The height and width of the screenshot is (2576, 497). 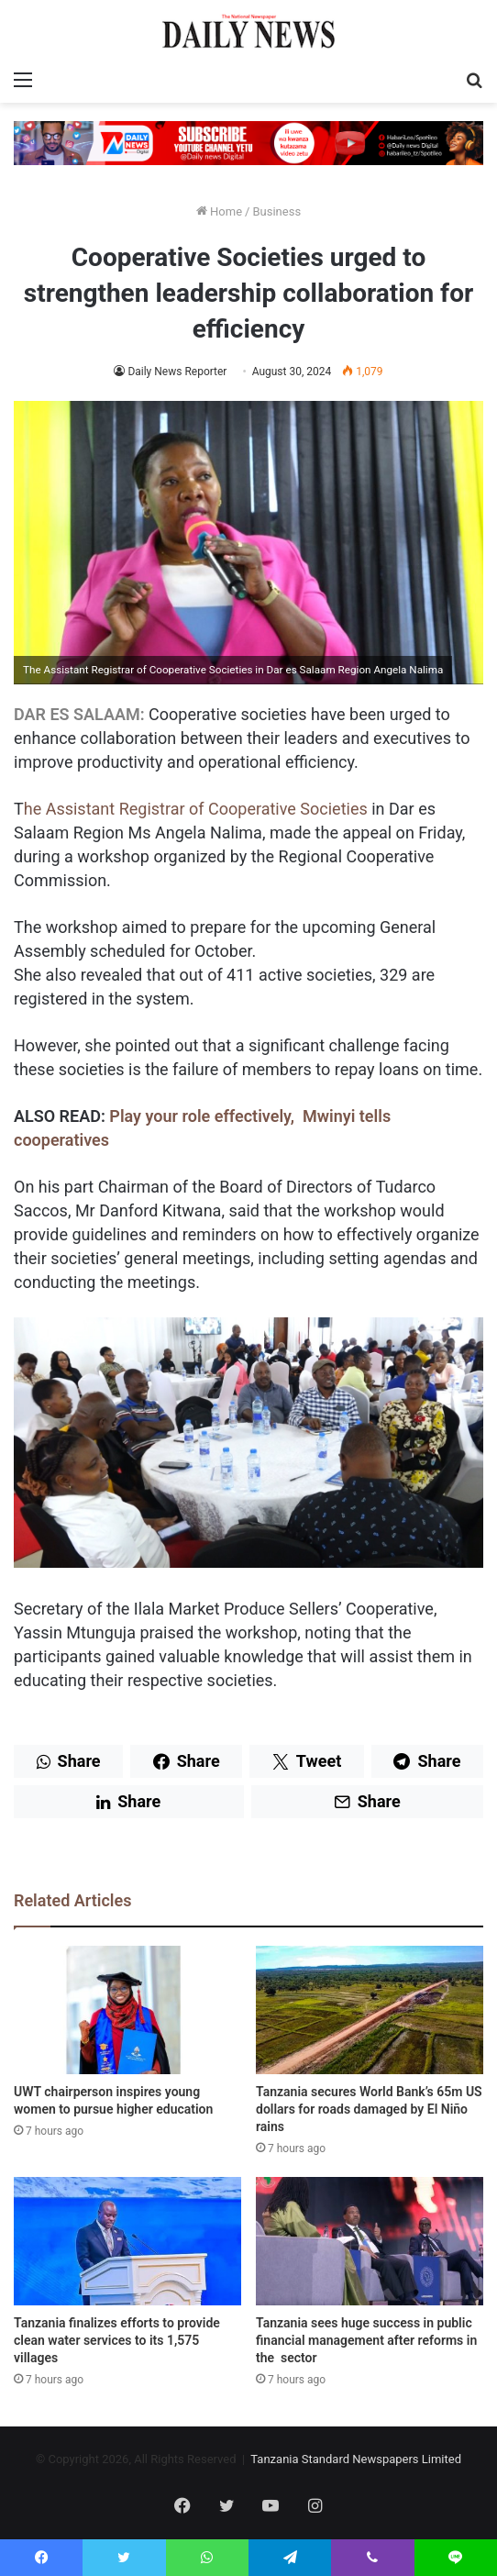 What do you see at coordinates (366, 2340) in the screenshot?
I see `Tanzania sees huge success in public financial management after reforms in the sector` at bounding box center [366, 2340].